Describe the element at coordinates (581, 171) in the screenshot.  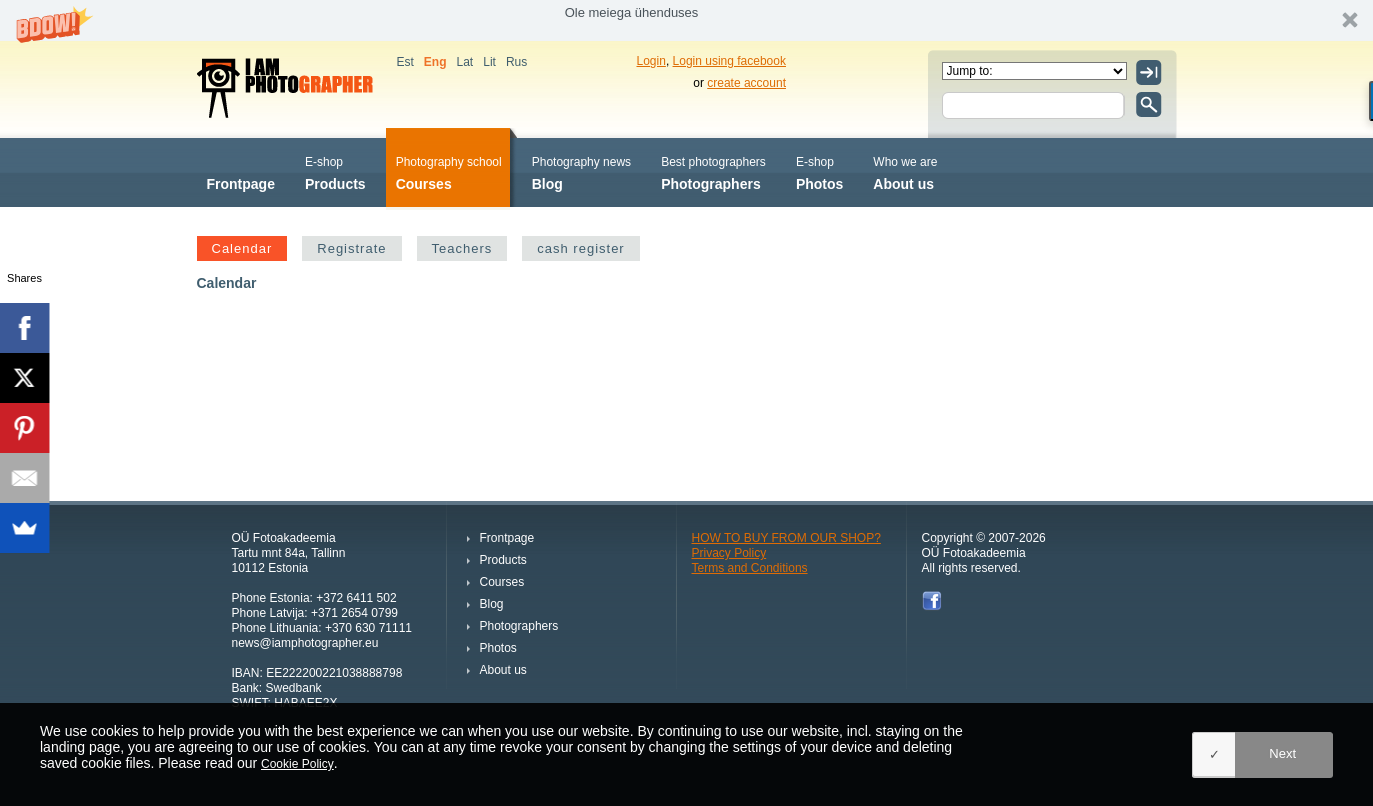
I see `Blog` at that location.